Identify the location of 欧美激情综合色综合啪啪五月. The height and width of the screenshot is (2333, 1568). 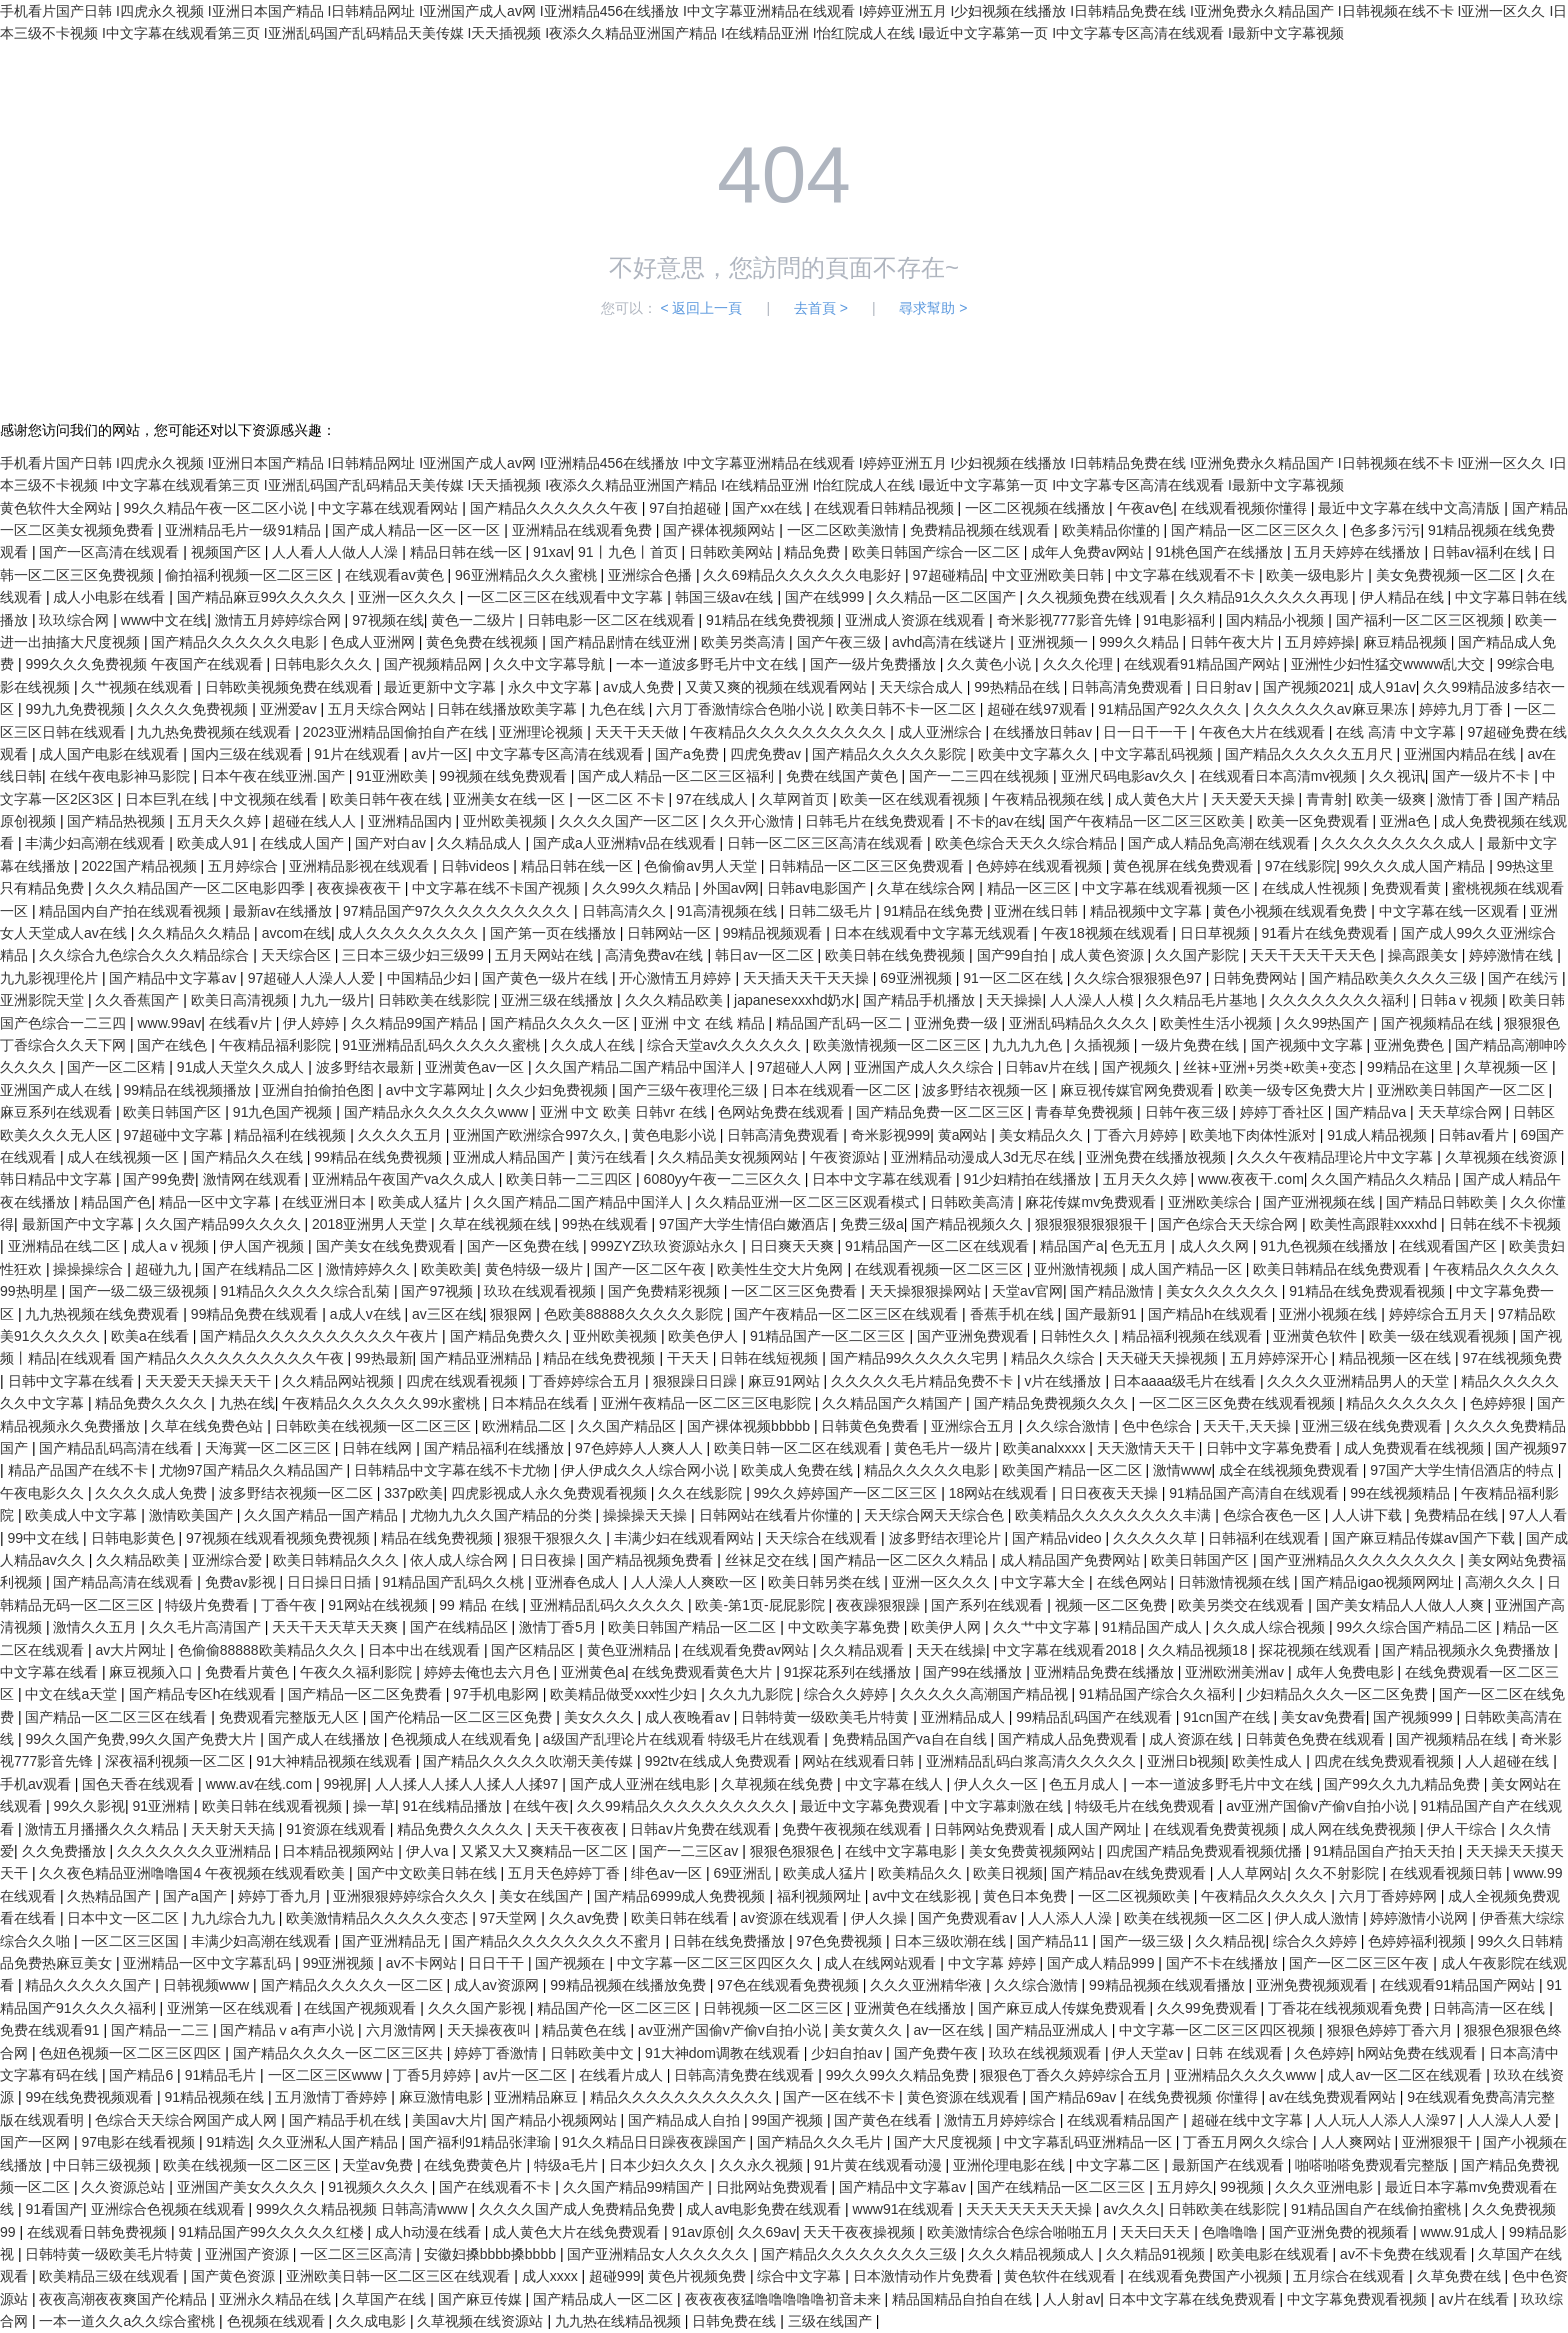
(1020, 2232).